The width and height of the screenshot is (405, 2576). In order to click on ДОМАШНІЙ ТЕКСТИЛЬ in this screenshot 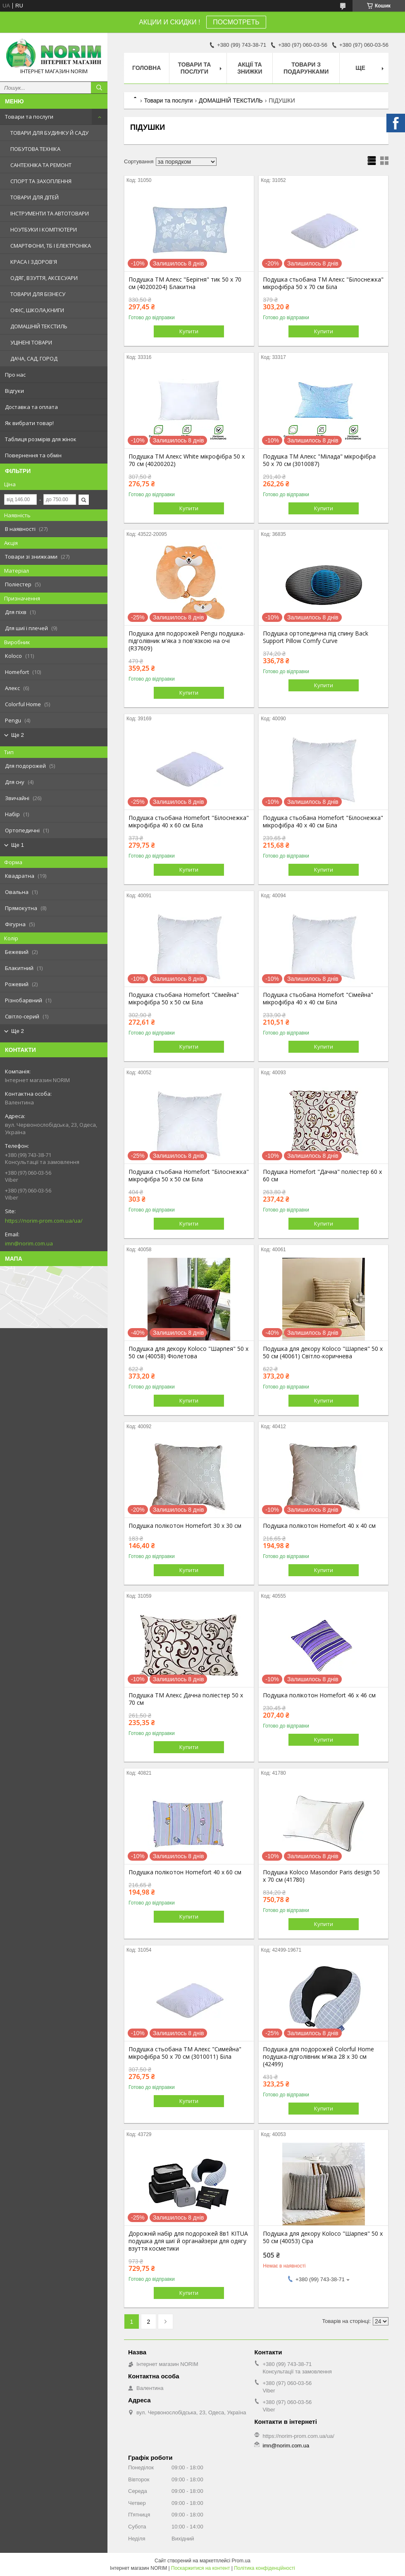, I will do `click(38, 326)`.